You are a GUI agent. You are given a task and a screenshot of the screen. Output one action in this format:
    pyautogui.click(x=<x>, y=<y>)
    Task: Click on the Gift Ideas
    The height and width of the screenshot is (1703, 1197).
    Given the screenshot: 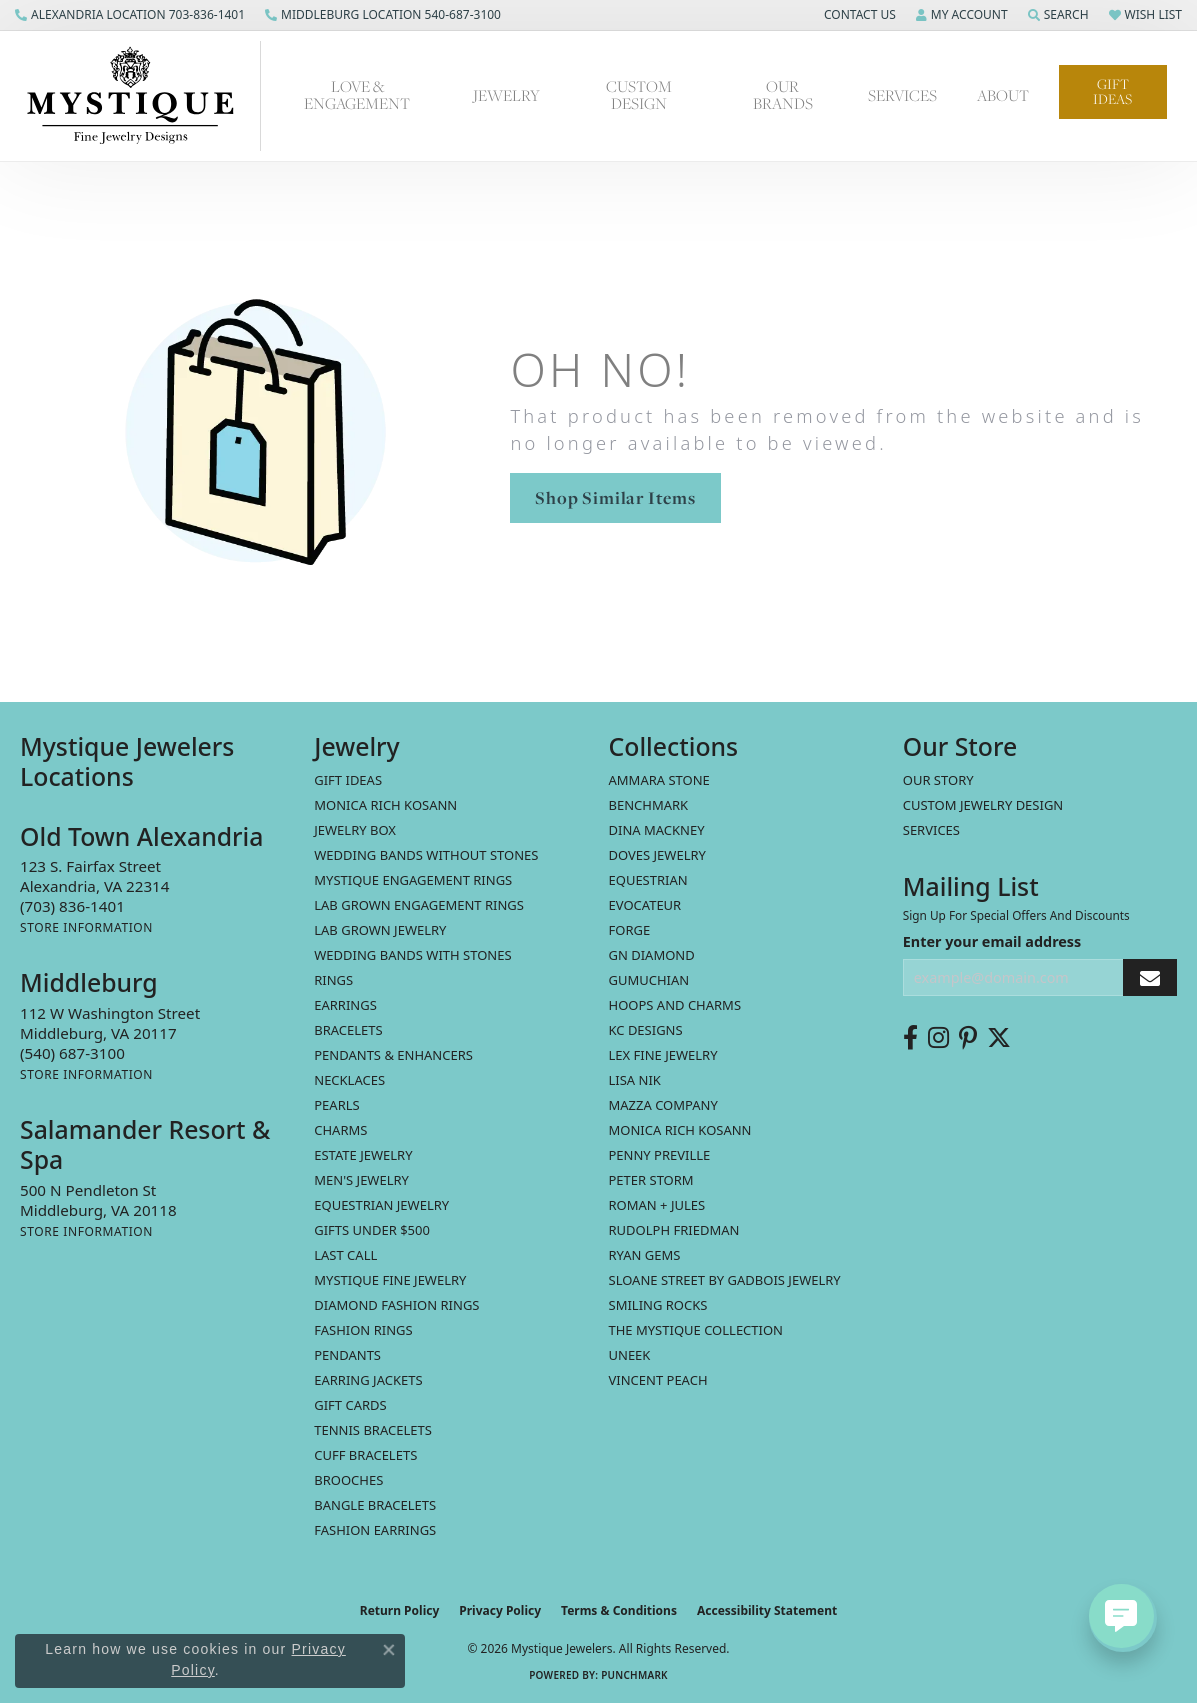 What is the action you would take?
    pyautogui.click(x=1112, y=91)
    